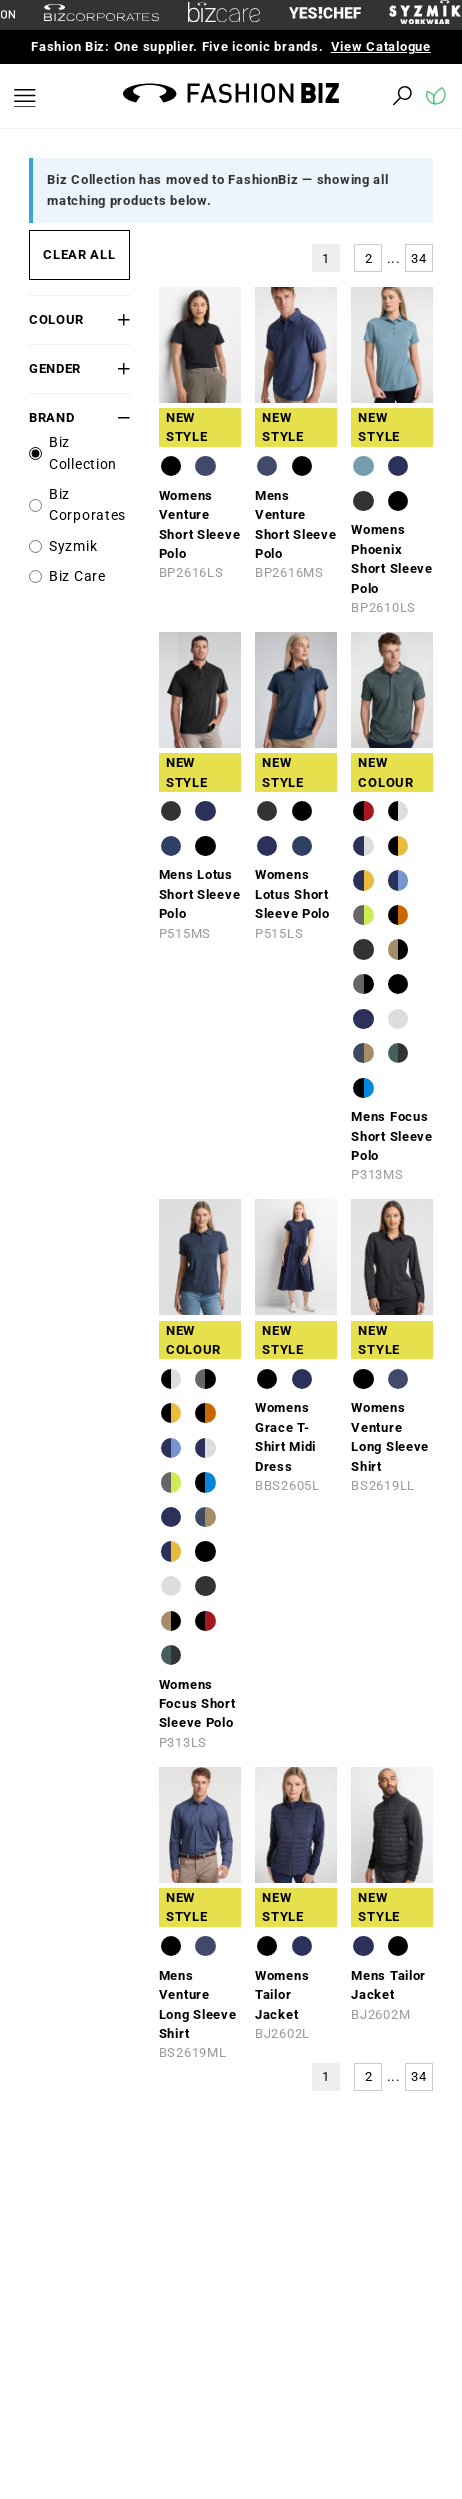 This screenshot has width=462, height=2499. Describe the element at coordinates (79, 254) in the screenshot. I see `CLEAR ALL [button]` at that location.